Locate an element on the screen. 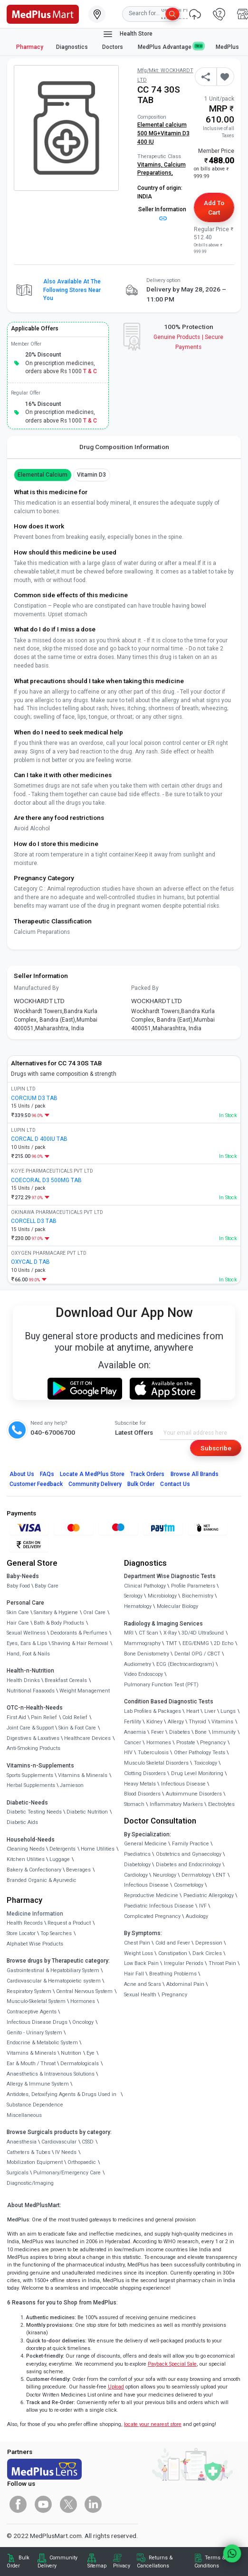 The height and width of the screenshot is (2576, 248). Diabetic Nutrition [link] is located at coordinates (87, 1812).